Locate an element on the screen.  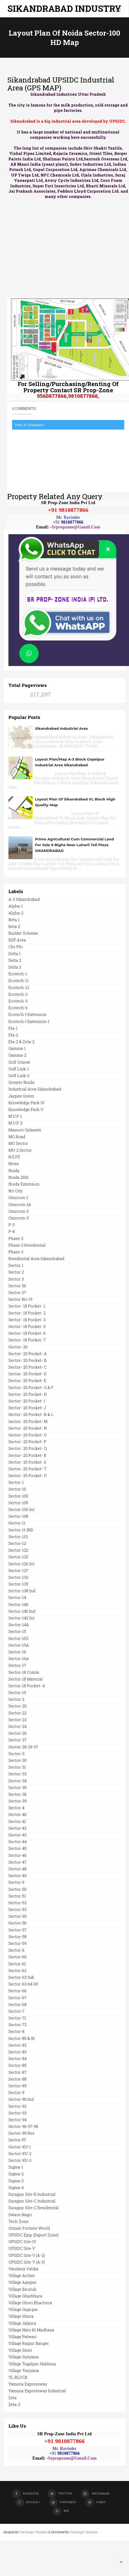
Sector-126 Int is located at coordinates (21, 1563).